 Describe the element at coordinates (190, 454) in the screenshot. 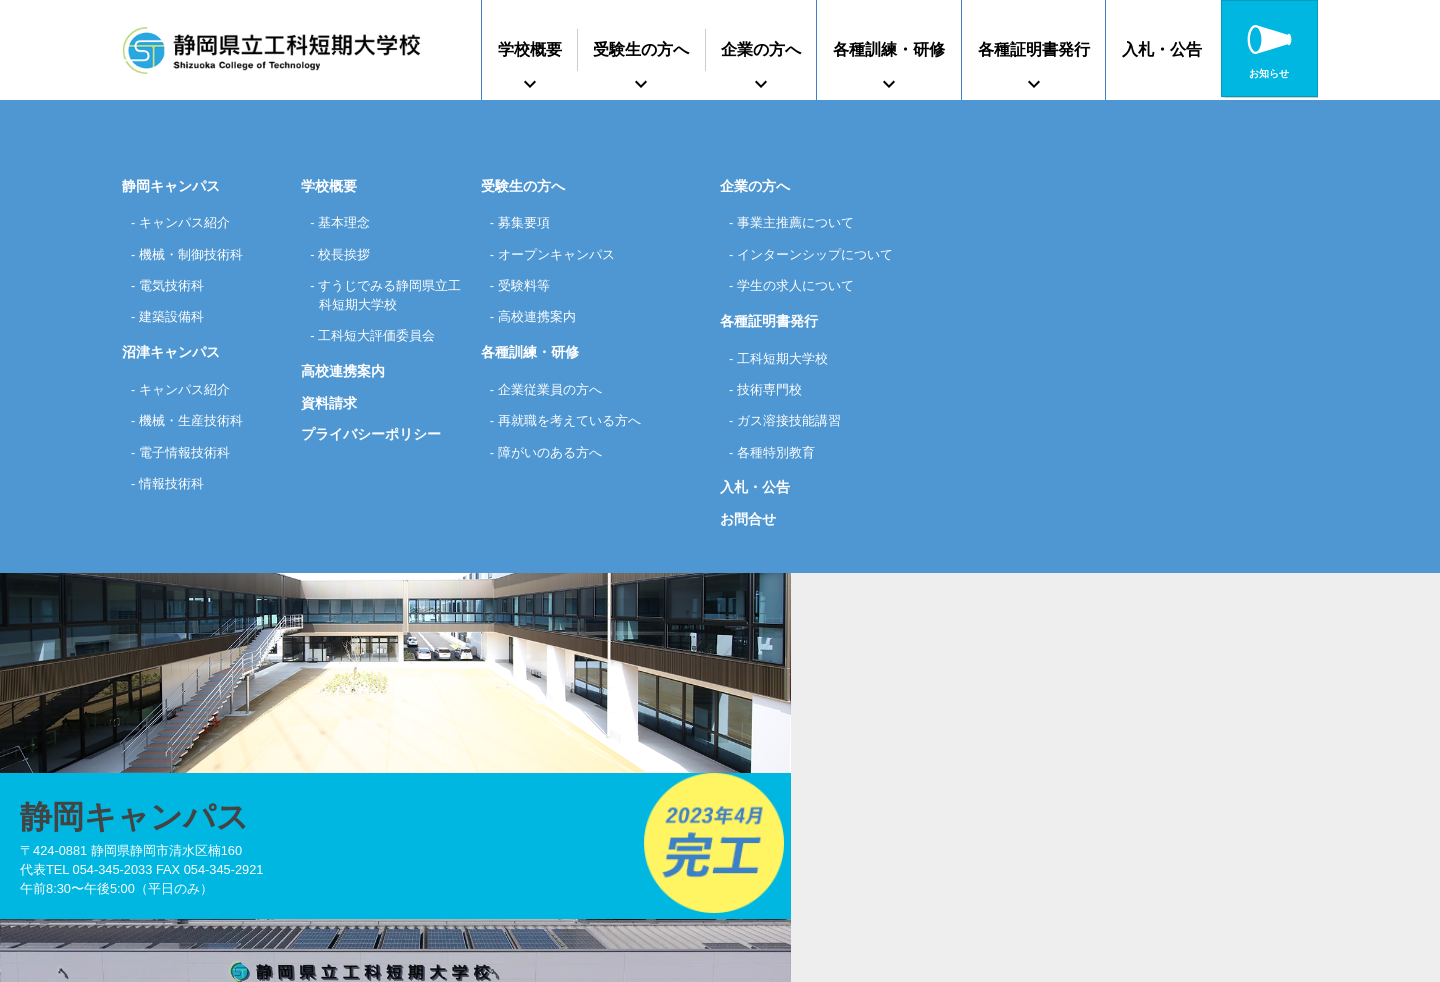

I see `電子情報技術科` at that location.